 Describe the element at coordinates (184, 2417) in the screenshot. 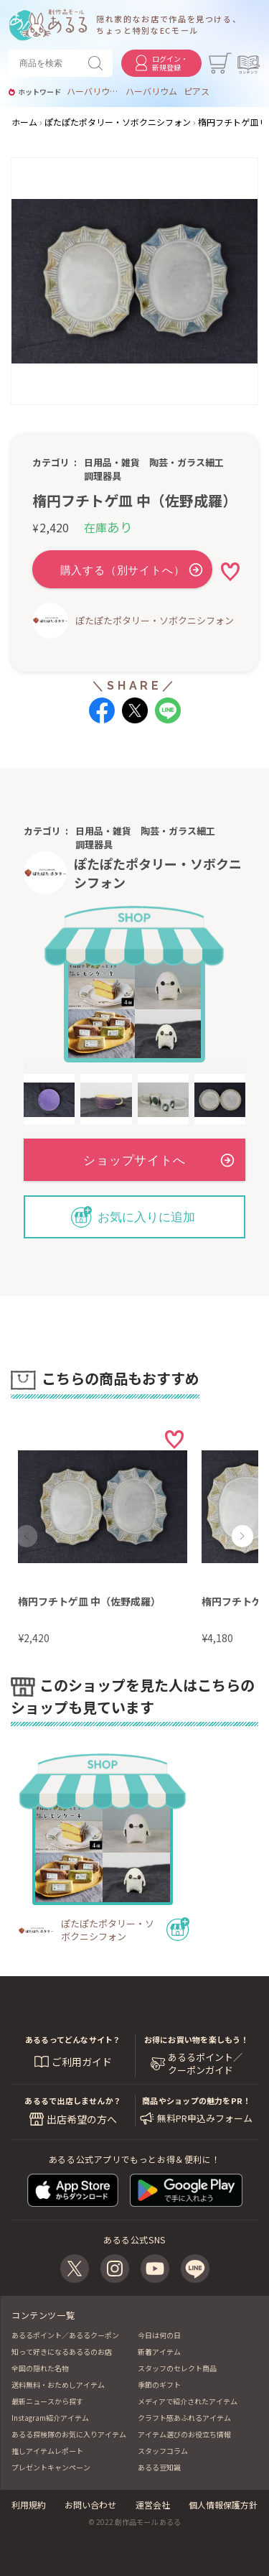

I see `クラフト感あふれるアイテム` at that location.